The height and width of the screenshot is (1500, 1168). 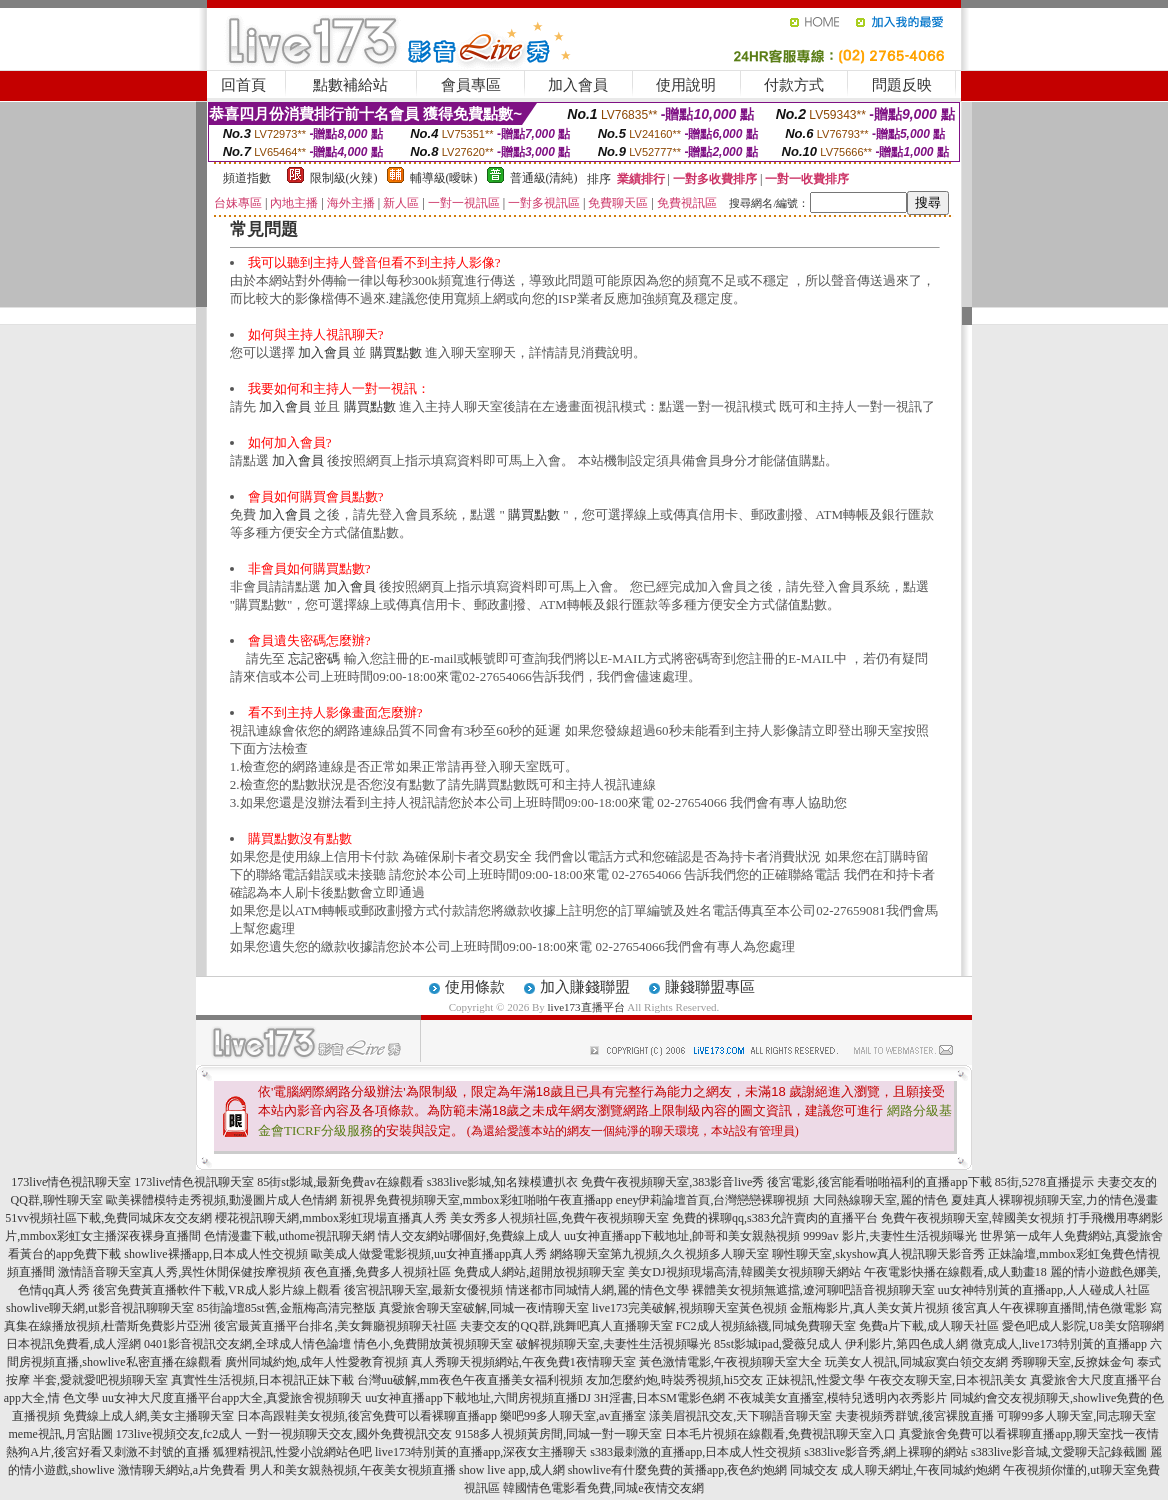 What do you see at coordinates (573, 1416) in the screenshot?
I see `樂吧99多人聊天室,av直播室` at bounding box center [573, 1416].